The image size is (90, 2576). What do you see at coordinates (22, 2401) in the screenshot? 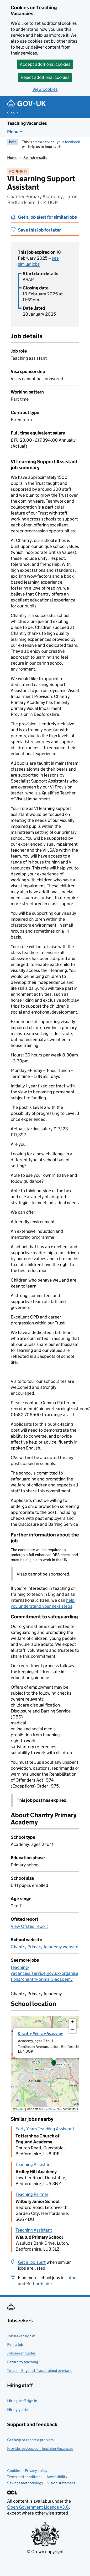
I see `Hiring staff sign in` at bounding box center [22, 2401].